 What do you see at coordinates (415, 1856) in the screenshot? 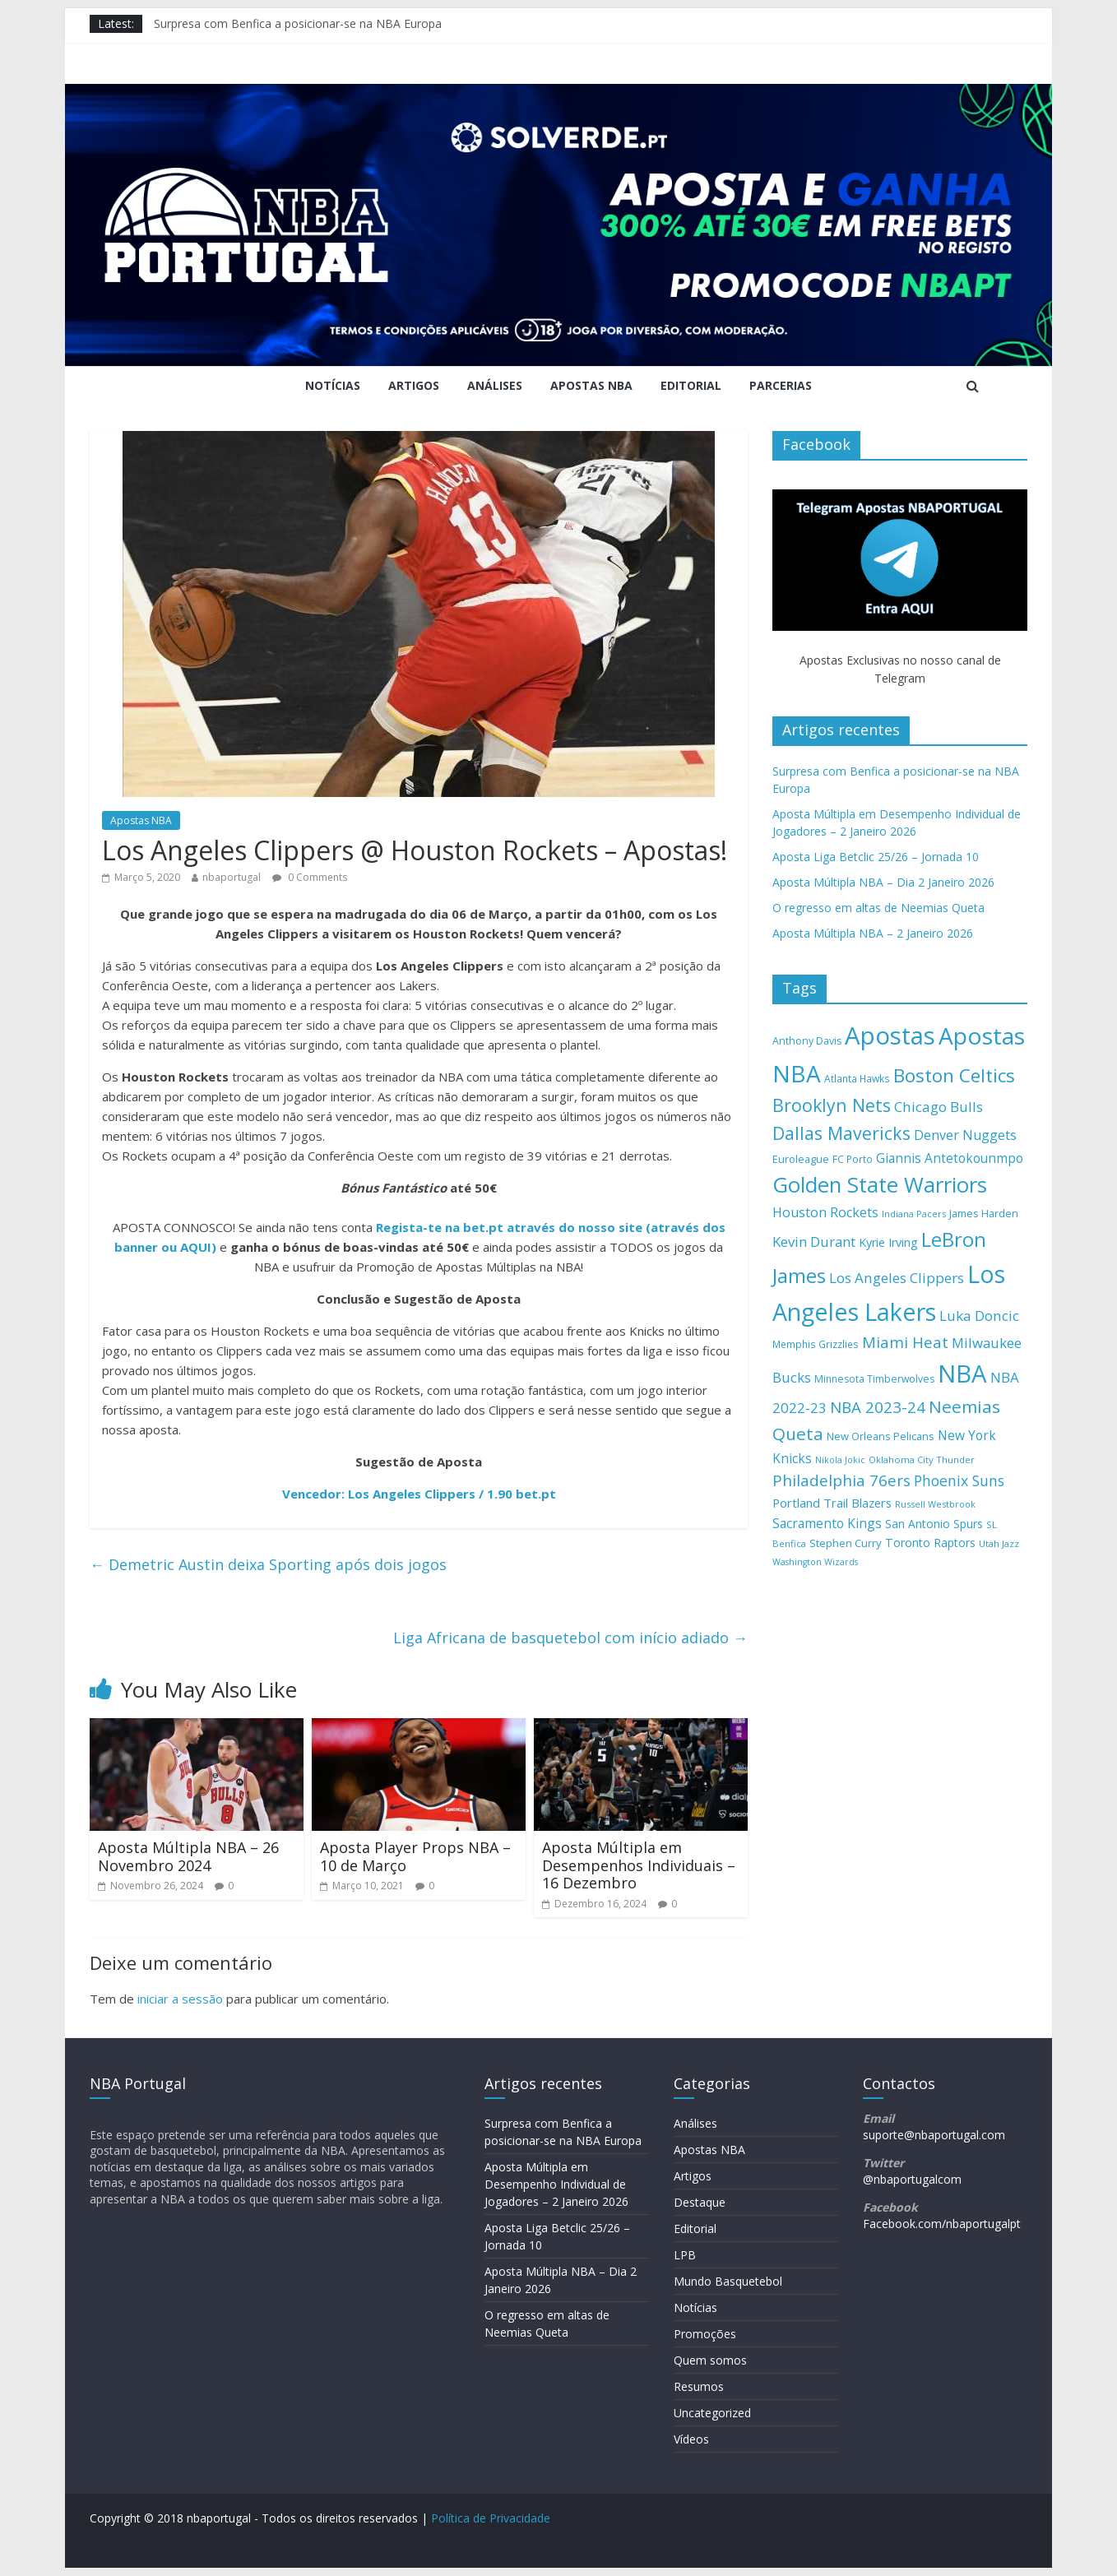
I see `Aposta Player Props NBA – 10 de Março` at bounding box center [415, 1856].